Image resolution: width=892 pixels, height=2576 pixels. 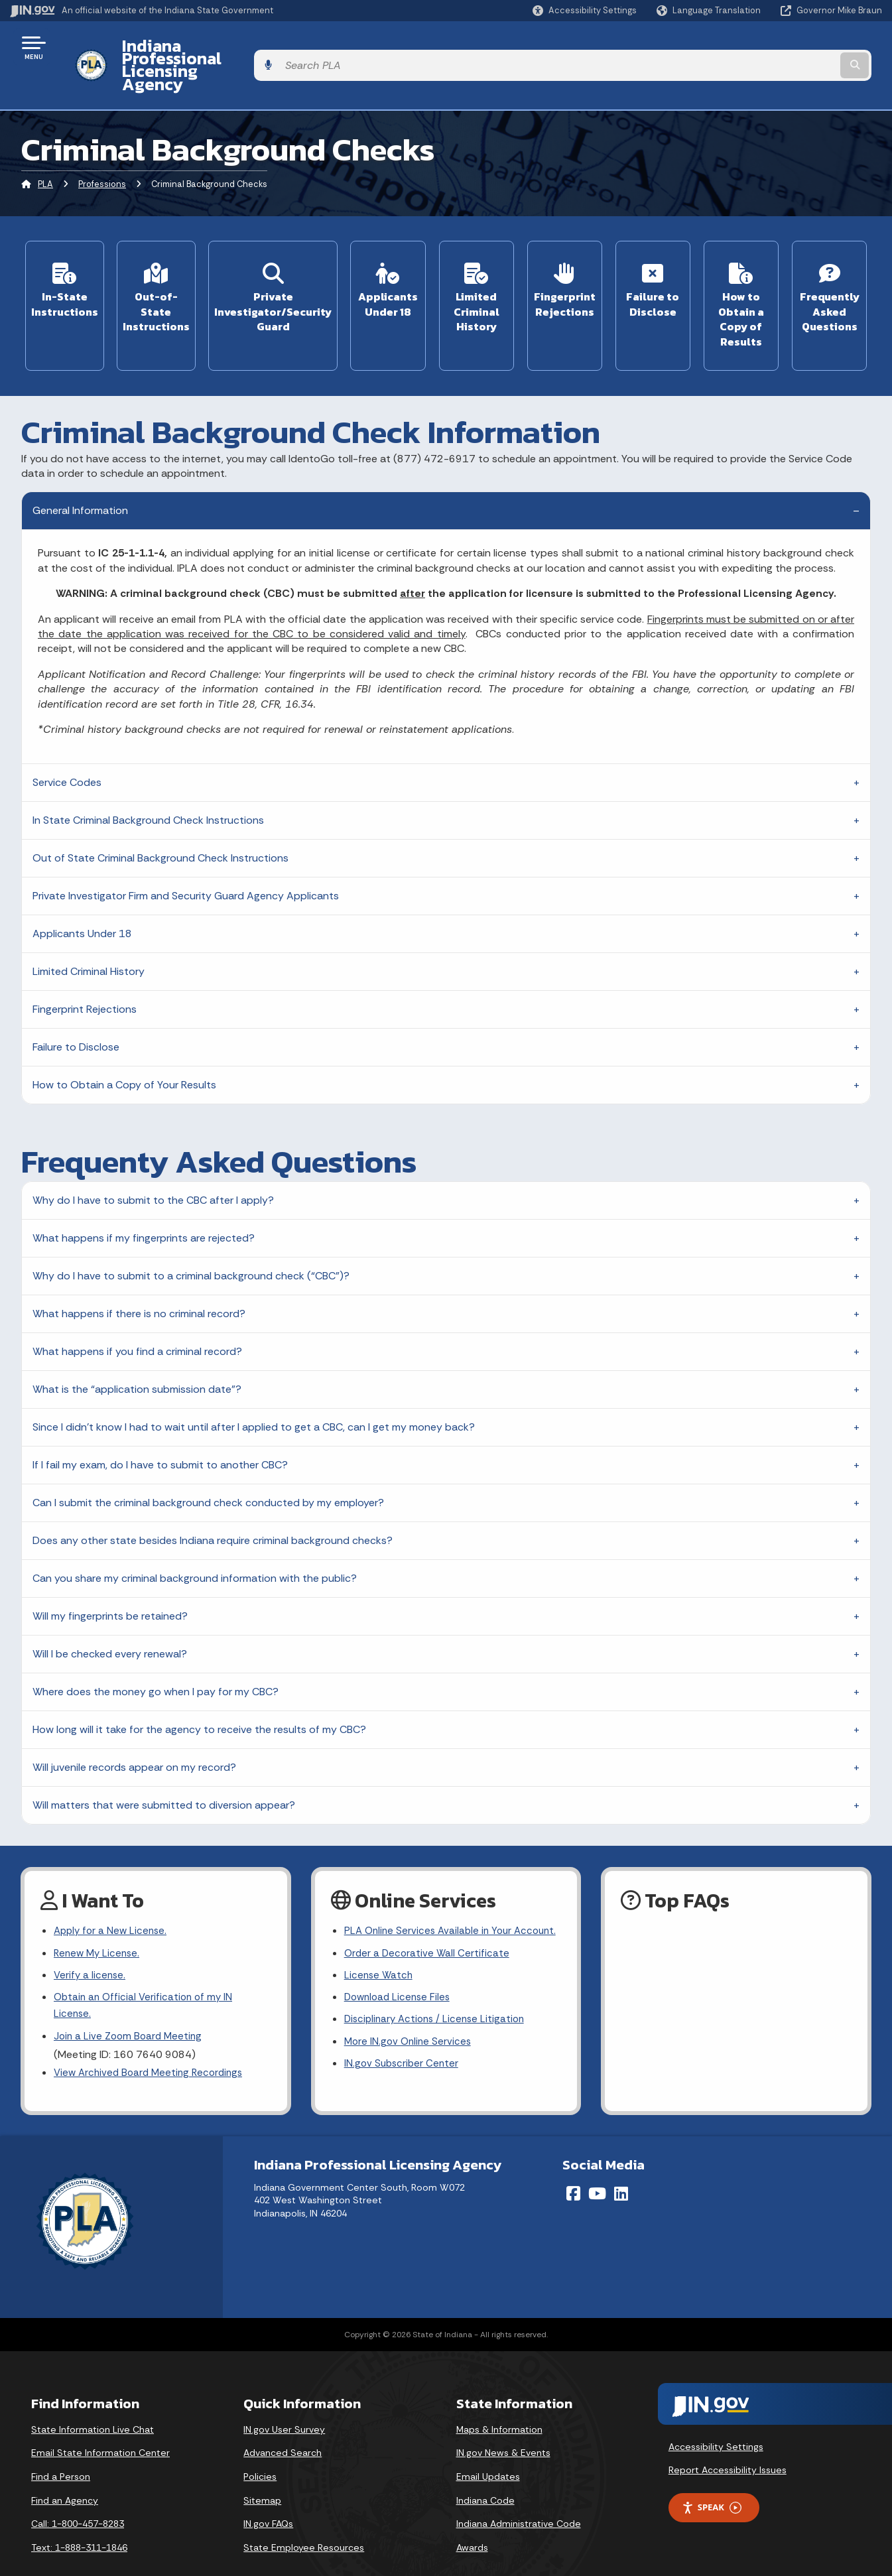 I want to click on [Search query], so click(x=782, y=47).